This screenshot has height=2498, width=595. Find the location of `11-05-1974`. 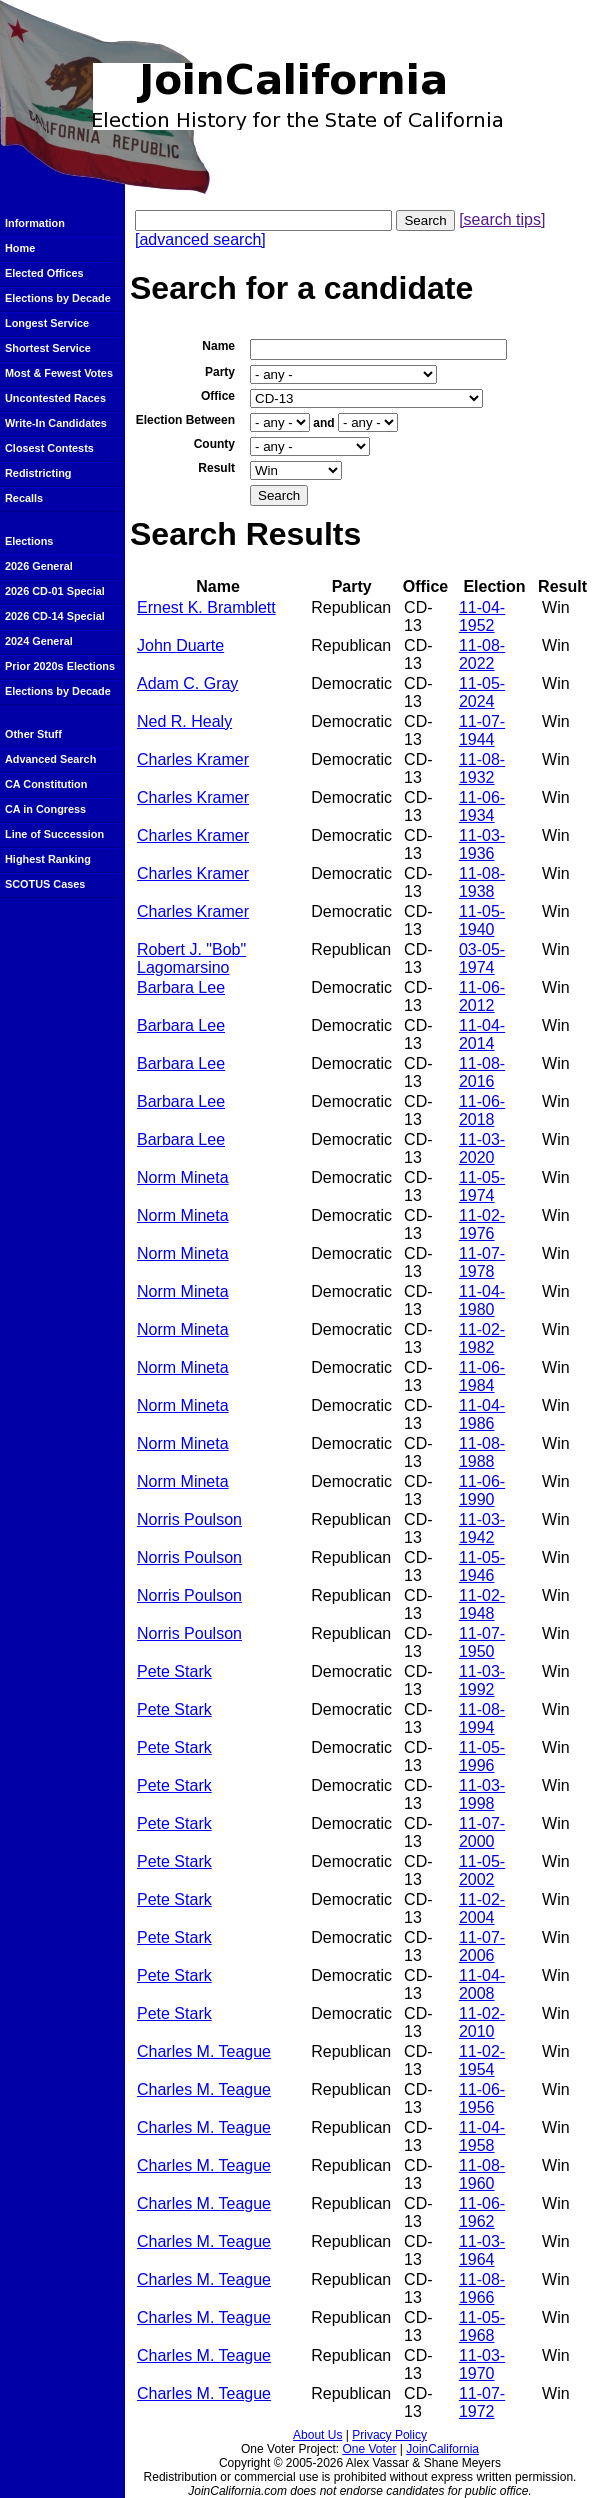

11-05-1974 is located at coordinates (482, 1186).